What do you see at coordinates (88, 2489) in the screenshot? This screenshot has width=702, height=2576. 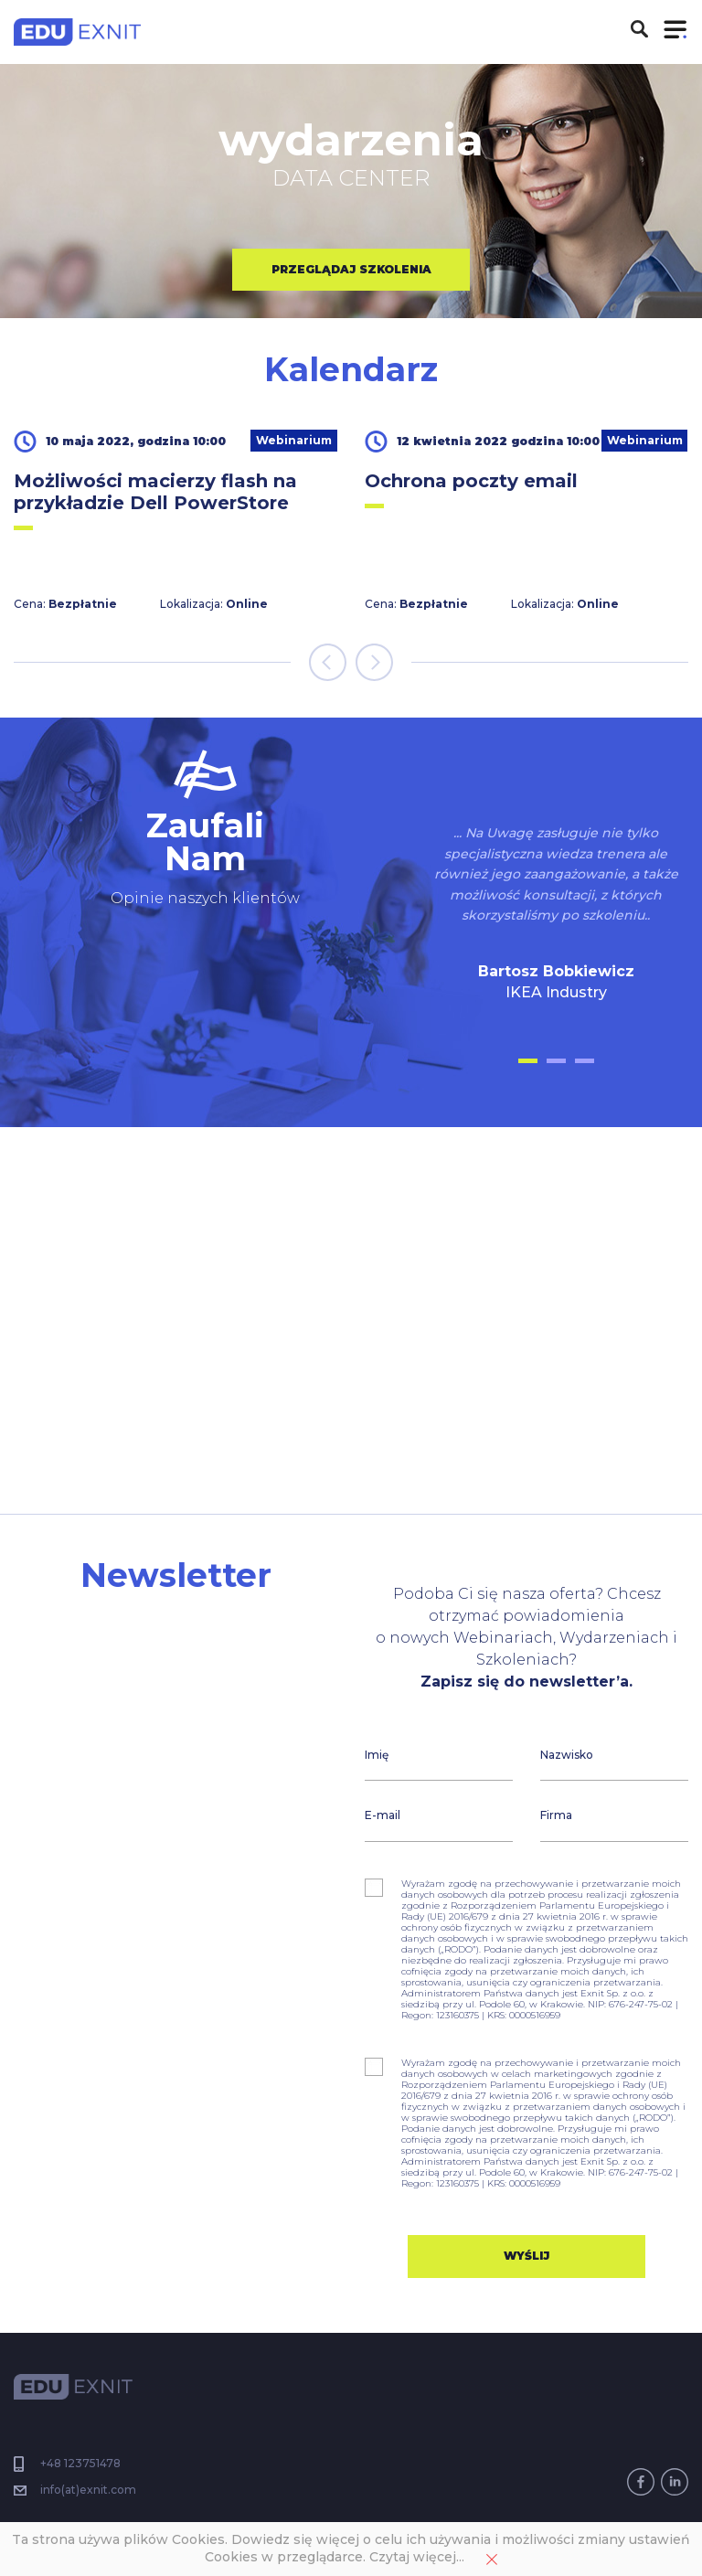 I see `info(at)exnit.com` at bounding box center [88, 2489].